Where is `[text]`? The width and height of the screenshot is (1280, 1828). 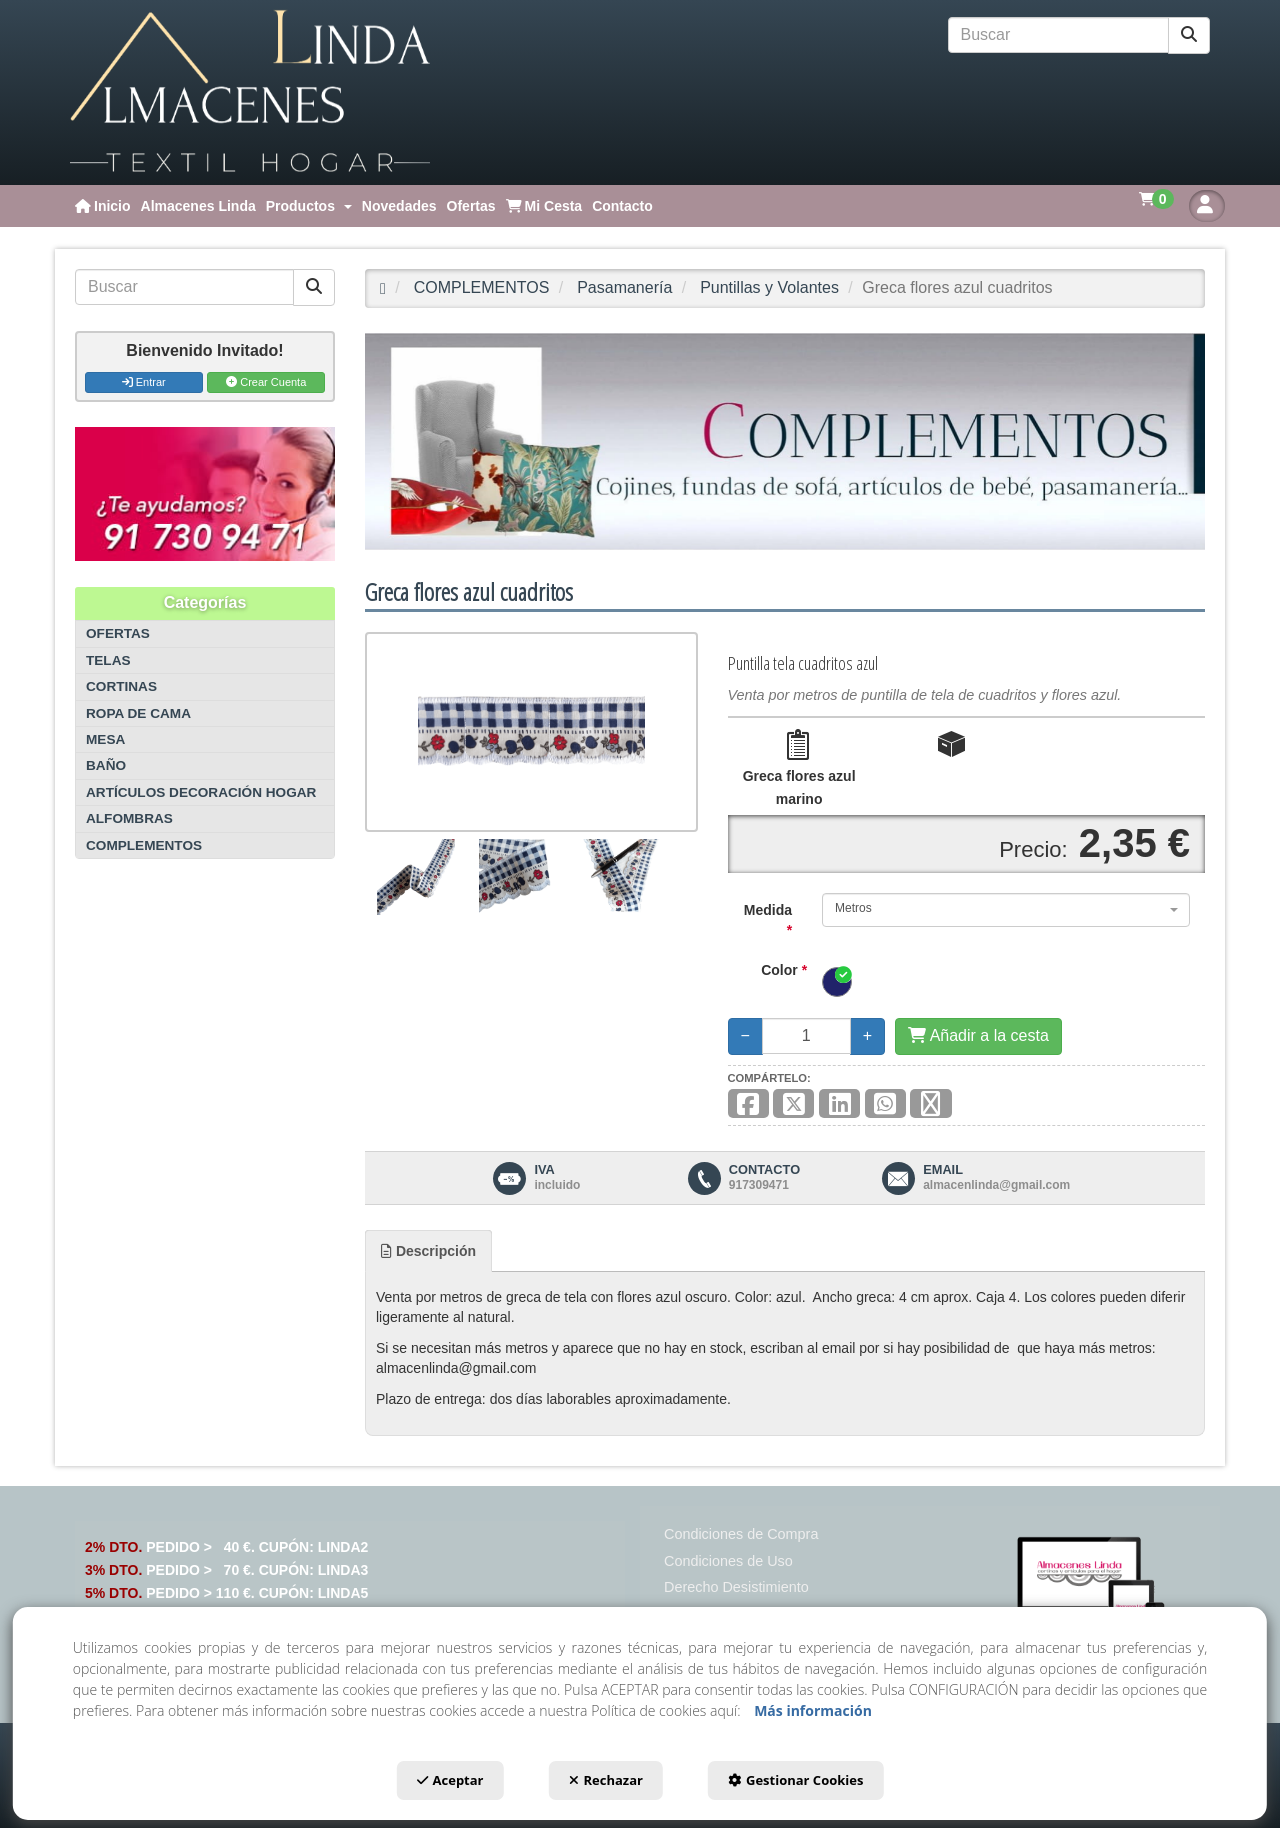
[text] is located at coordinates (1059, 35).